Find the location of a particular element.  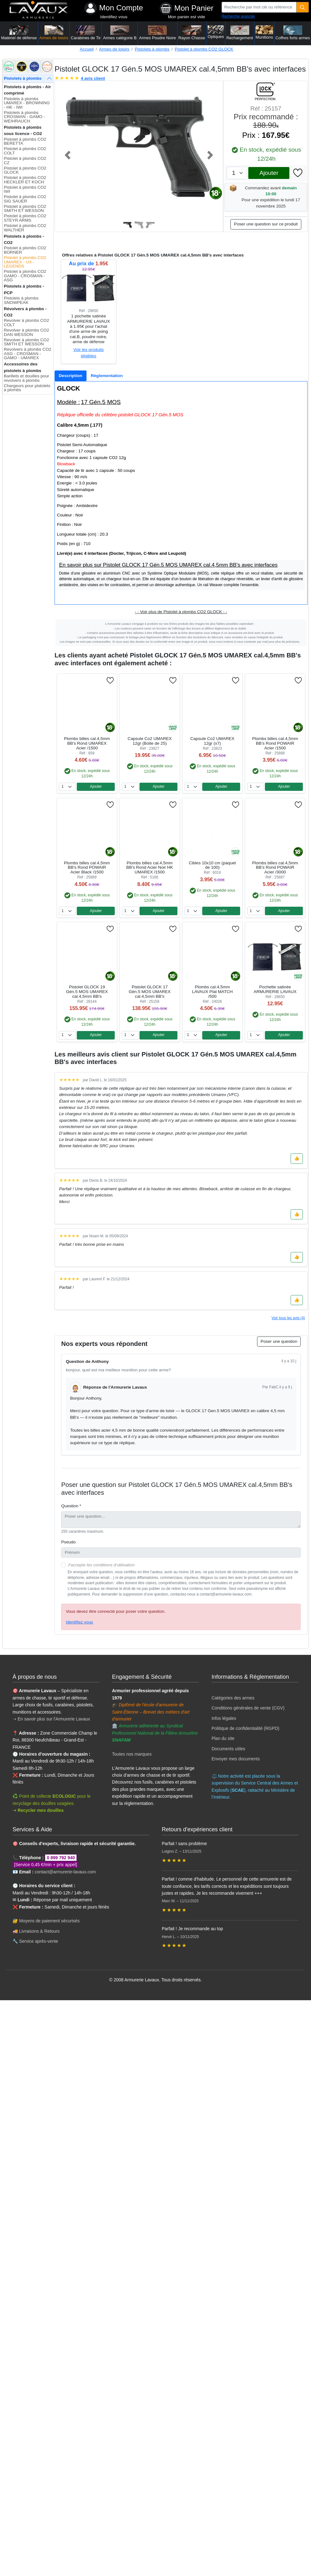

Pistolet GLOCK 19 Gén.5 MOS UMAREX cal.4,5mm BB's is located at coordinates (87, 992).